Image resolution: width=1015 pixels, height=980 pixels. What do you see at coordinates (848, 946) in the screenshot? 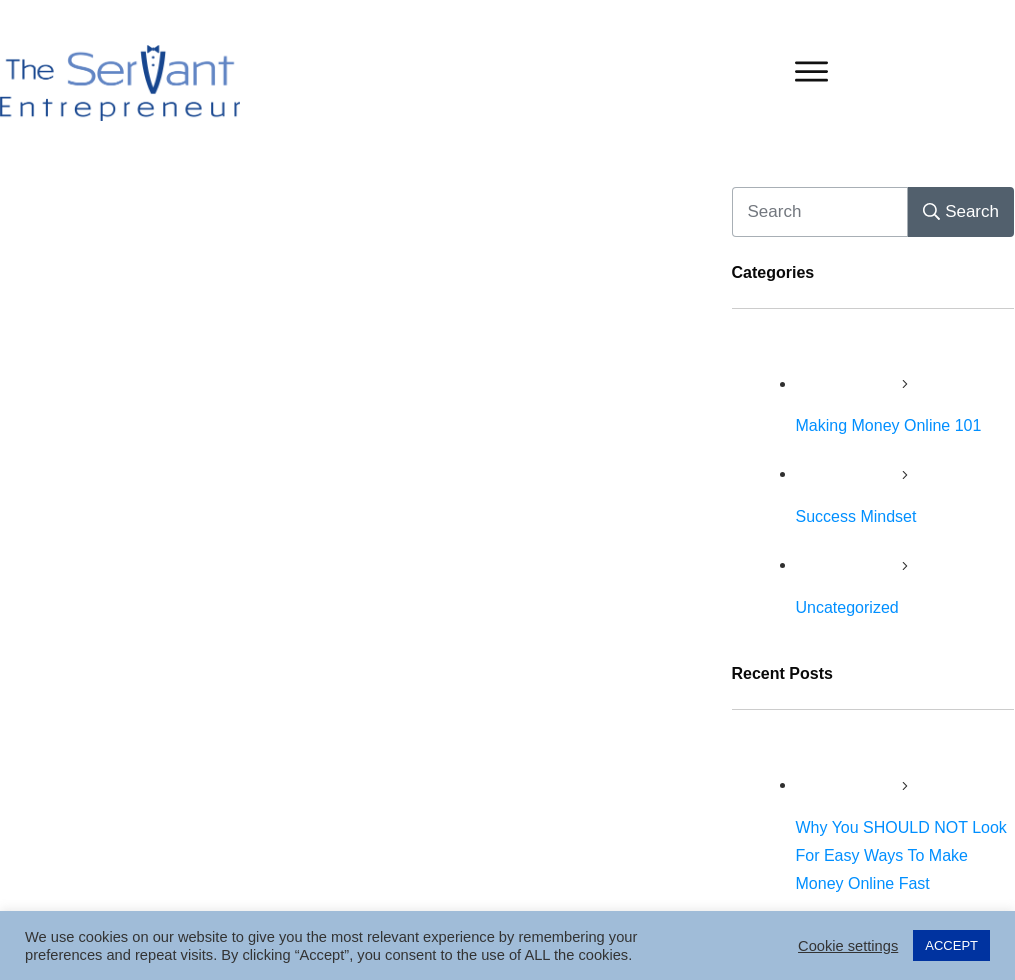
I see `Cookie settings [button]` at bounding box center [848, 946].